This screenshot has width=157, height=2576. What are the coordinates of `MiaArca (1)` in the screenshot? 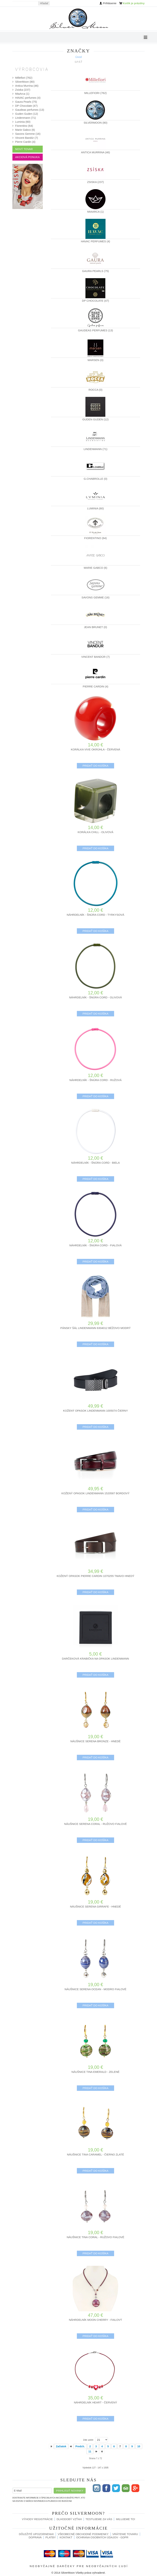 It's located at (95, 211).